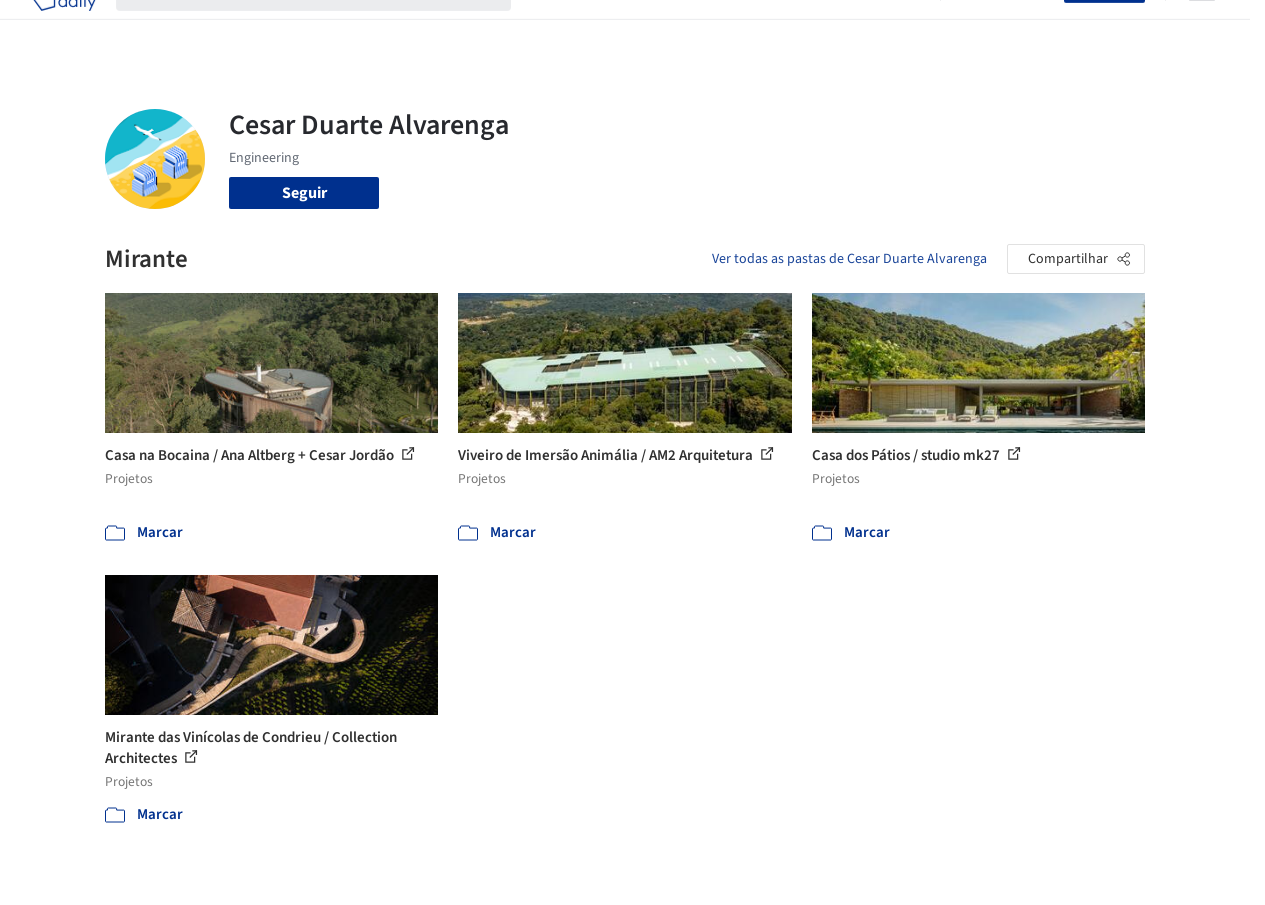 The image size is (1265, 905). I want to click on Vídeos, so click(897, 28).